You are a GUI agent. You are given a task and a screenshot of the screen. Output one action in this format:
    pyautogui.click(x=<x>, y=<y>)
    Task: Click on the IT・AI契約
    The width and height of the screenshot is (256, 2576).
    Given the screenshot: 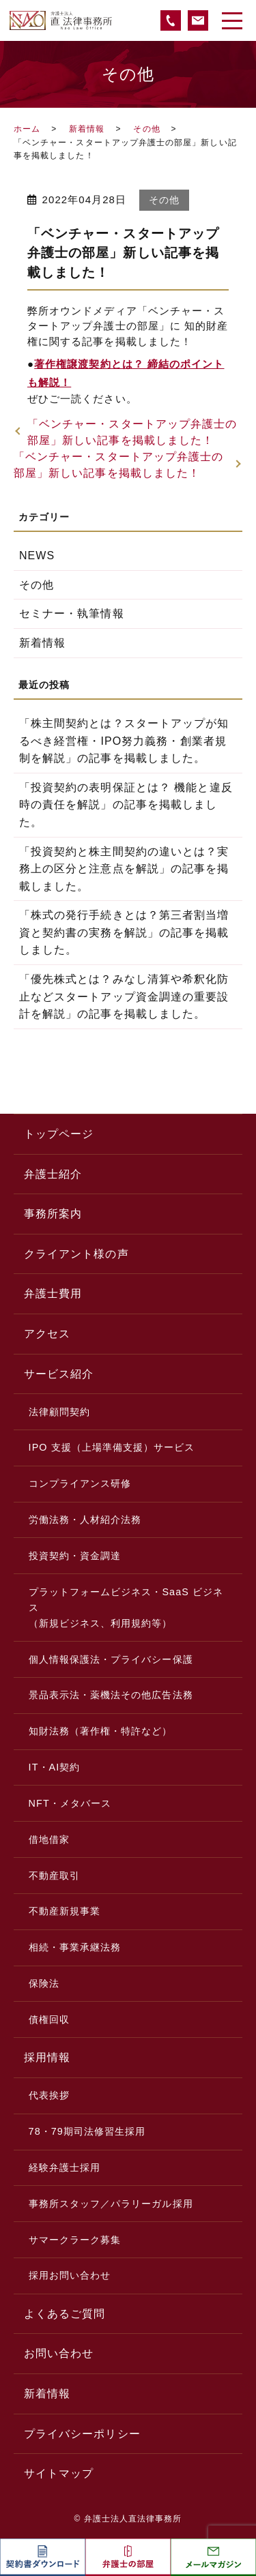 What is the action you would take?
    pyautogui.click(x=55, y=1767)
    